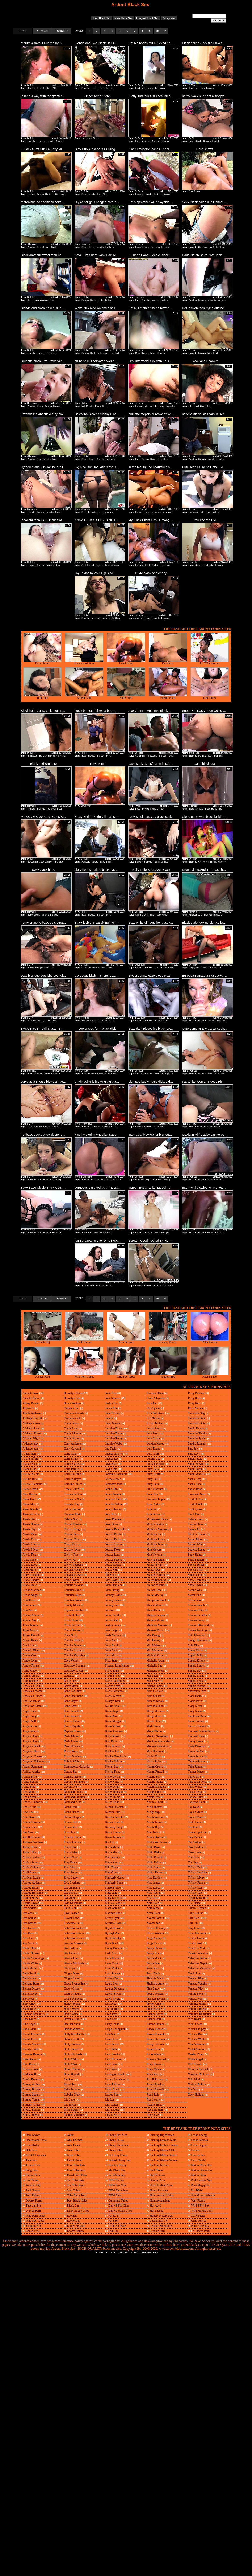 The width and height of the screenshot is (252, 2576). Describe the element at coordinates (113, 1998) in the screenshot. I see `Layla Rivera` at that location.